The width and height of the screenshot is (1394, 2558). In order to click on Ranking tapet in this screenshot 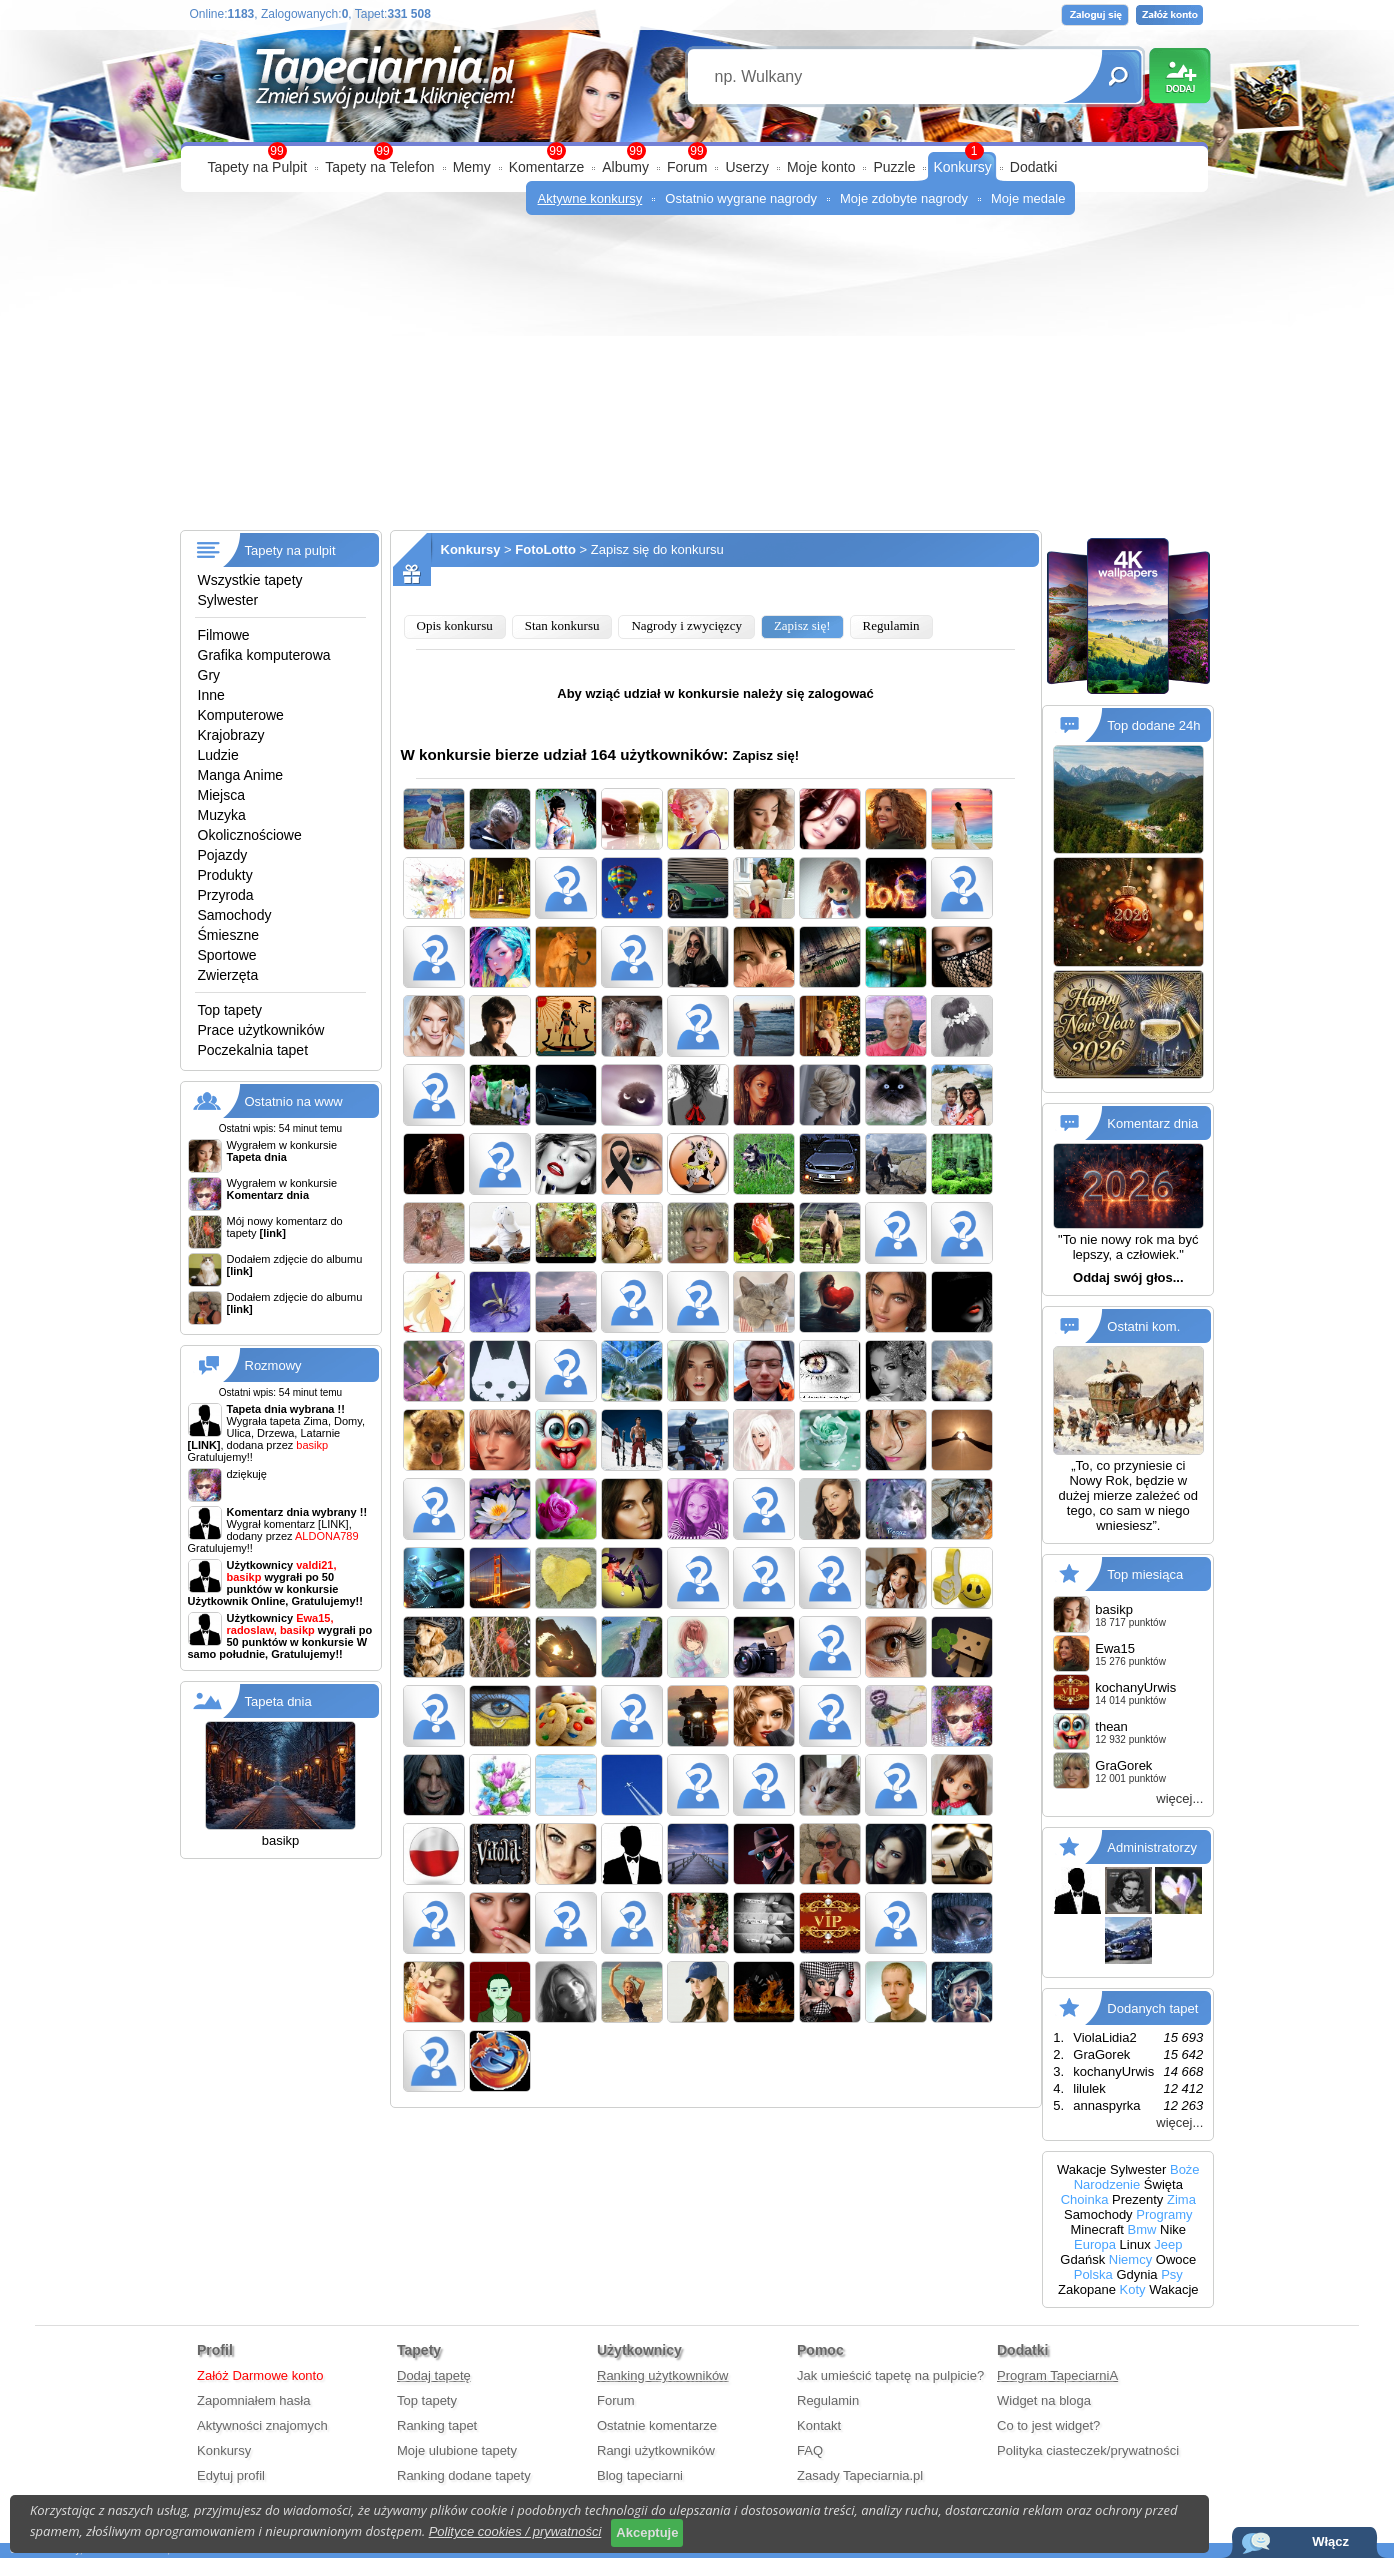, I will do `click(437, 2425)`.